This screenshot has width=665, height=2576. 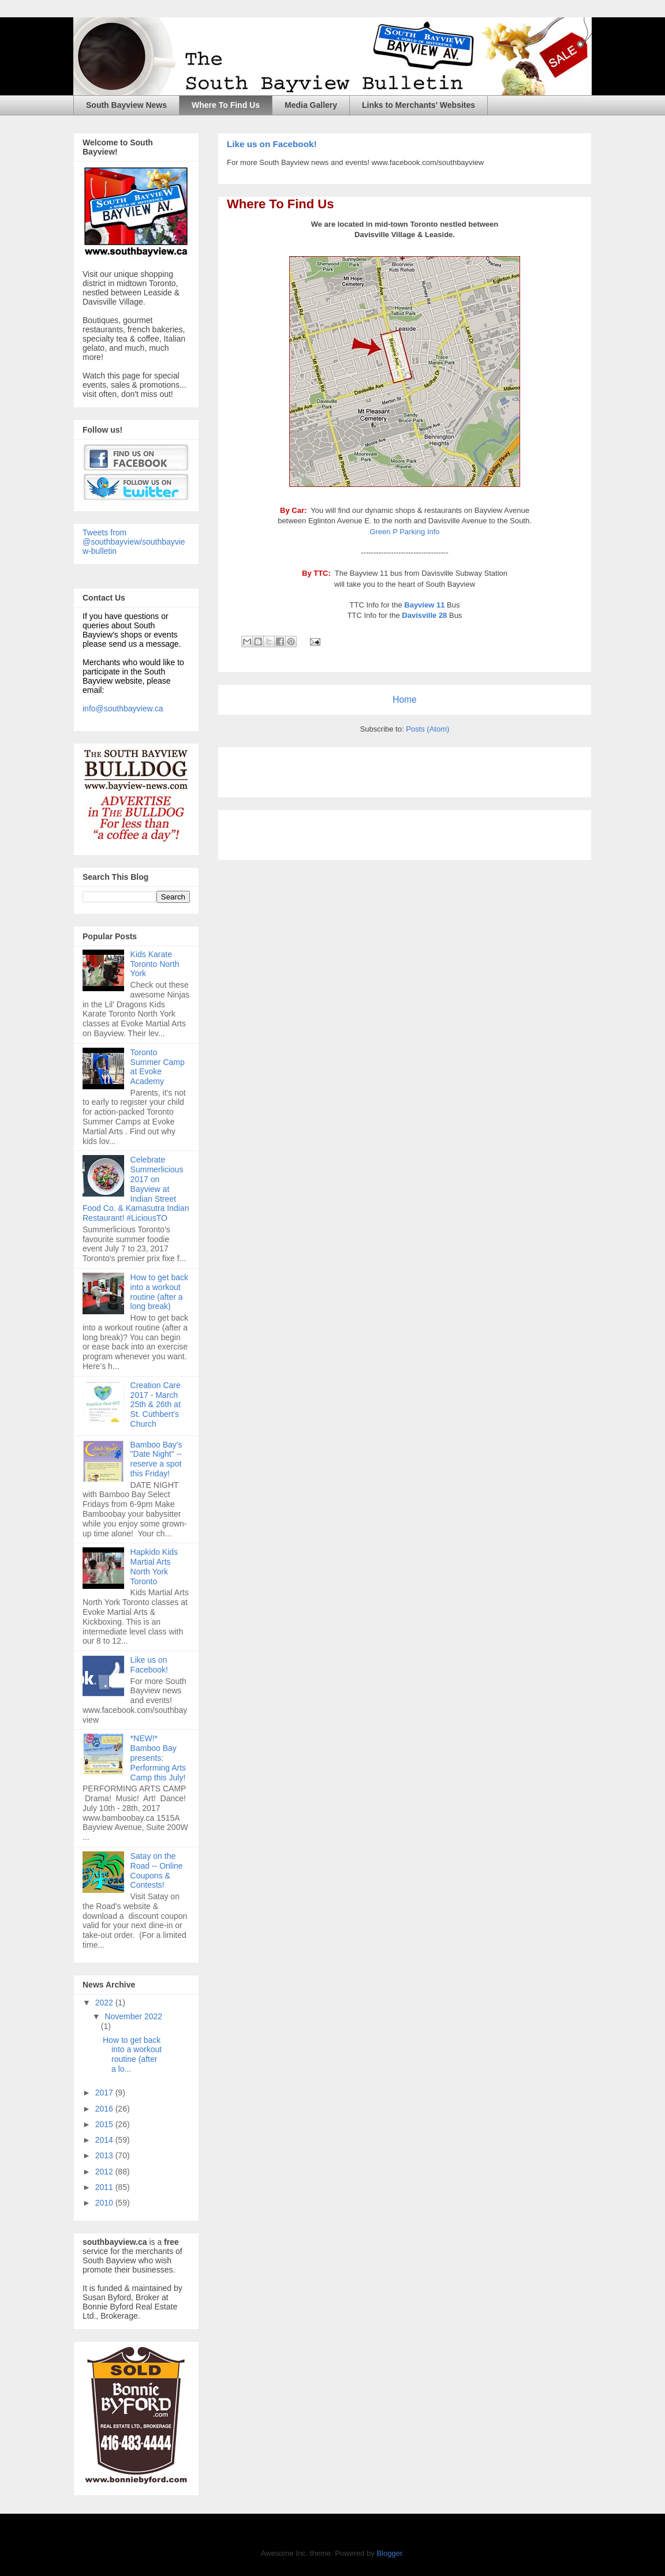 I want to click on Bayview 11, so click(x=424, y=605).